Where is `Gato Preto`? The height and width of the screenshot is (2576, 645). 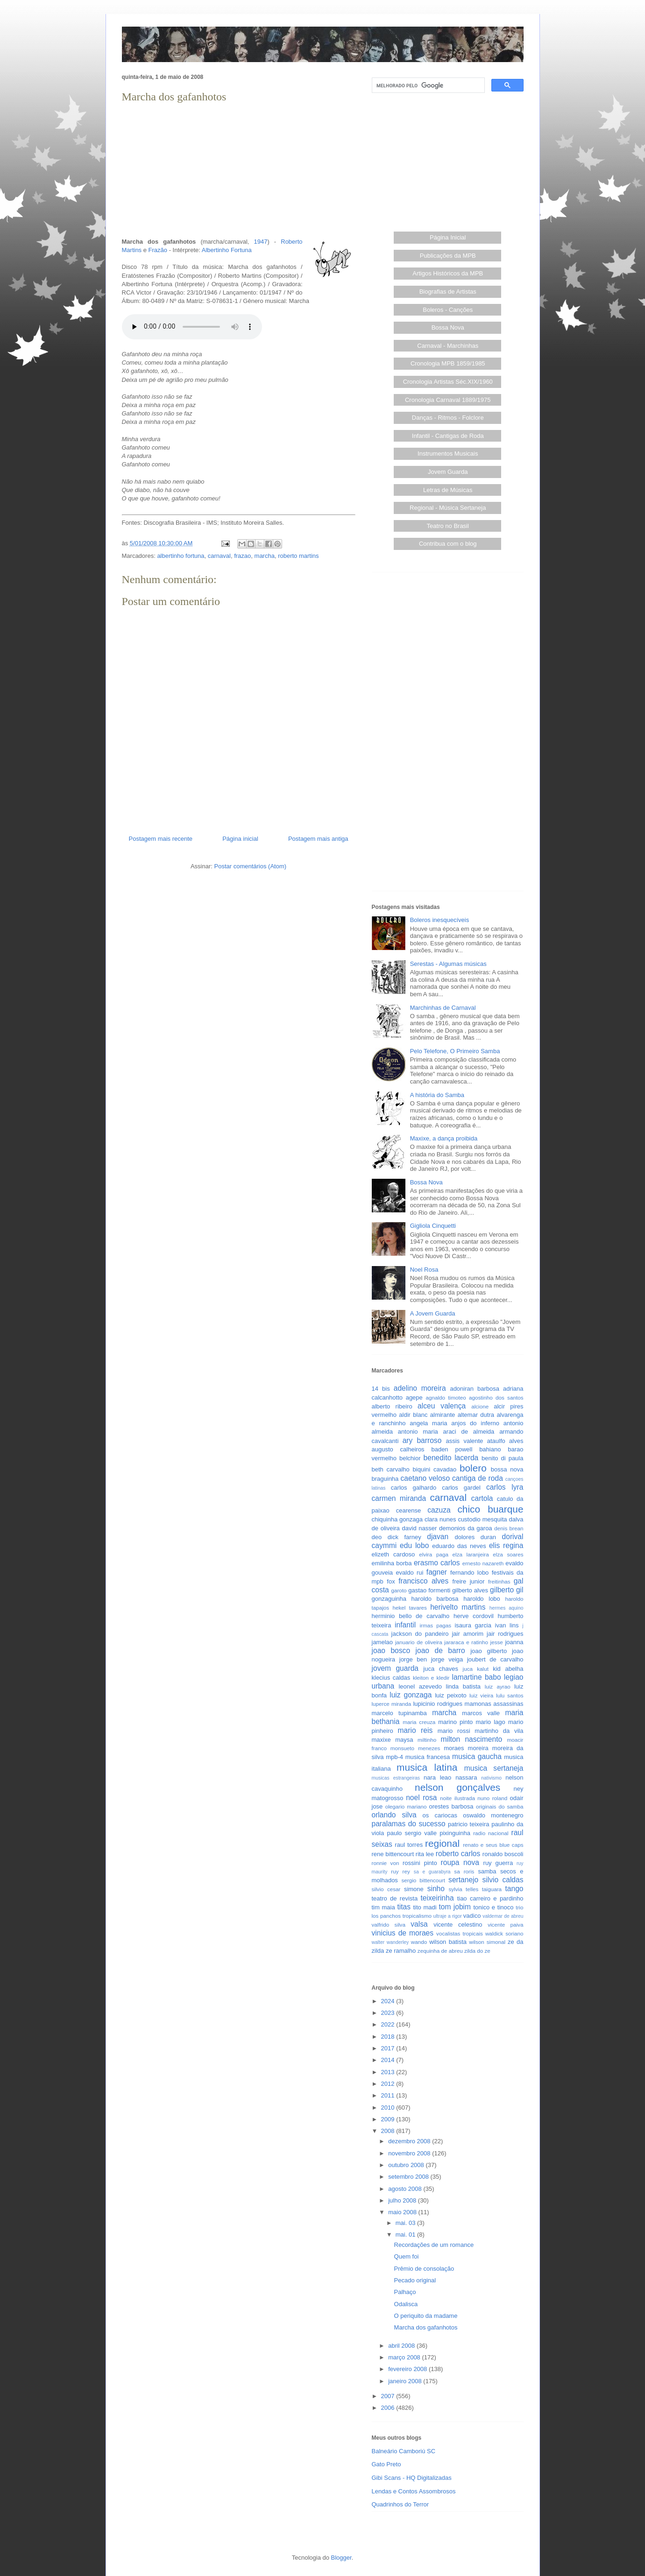 Gato Preto is located at coordinates (386, 2464).